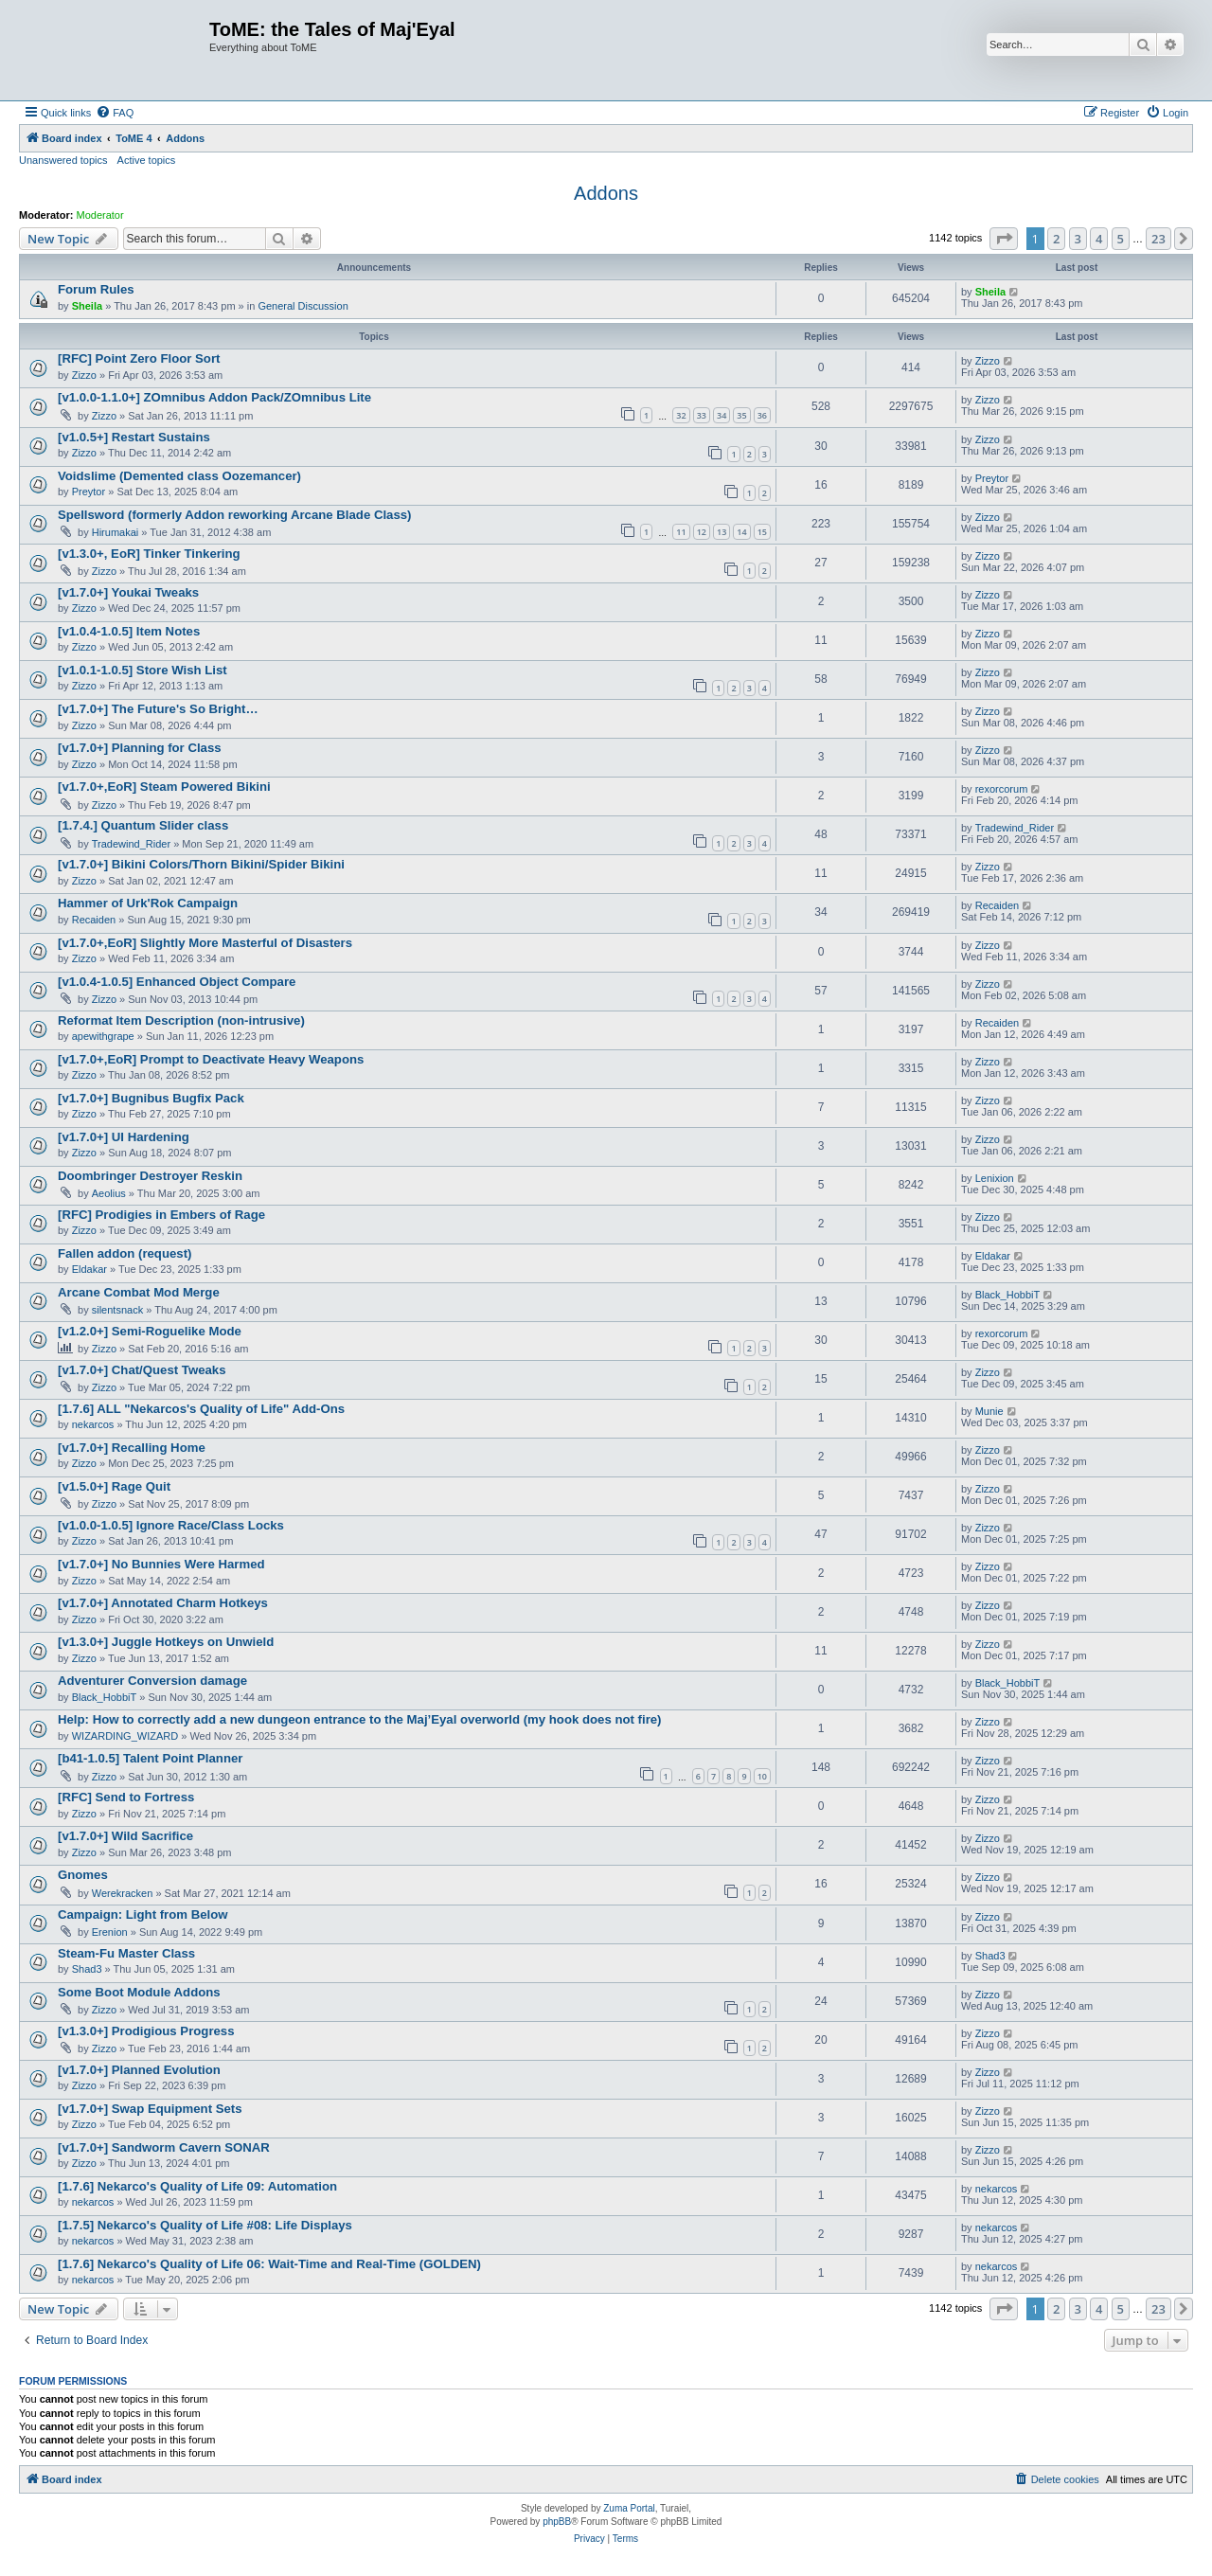 This screenshot has width=1212, height=2576. What do you see at coordinates (205, 2225) in the screenshot?
I see `[1.7.5] Nekarco's Quality of Life #08: Life Displays` at bounding box center [205, 2225].